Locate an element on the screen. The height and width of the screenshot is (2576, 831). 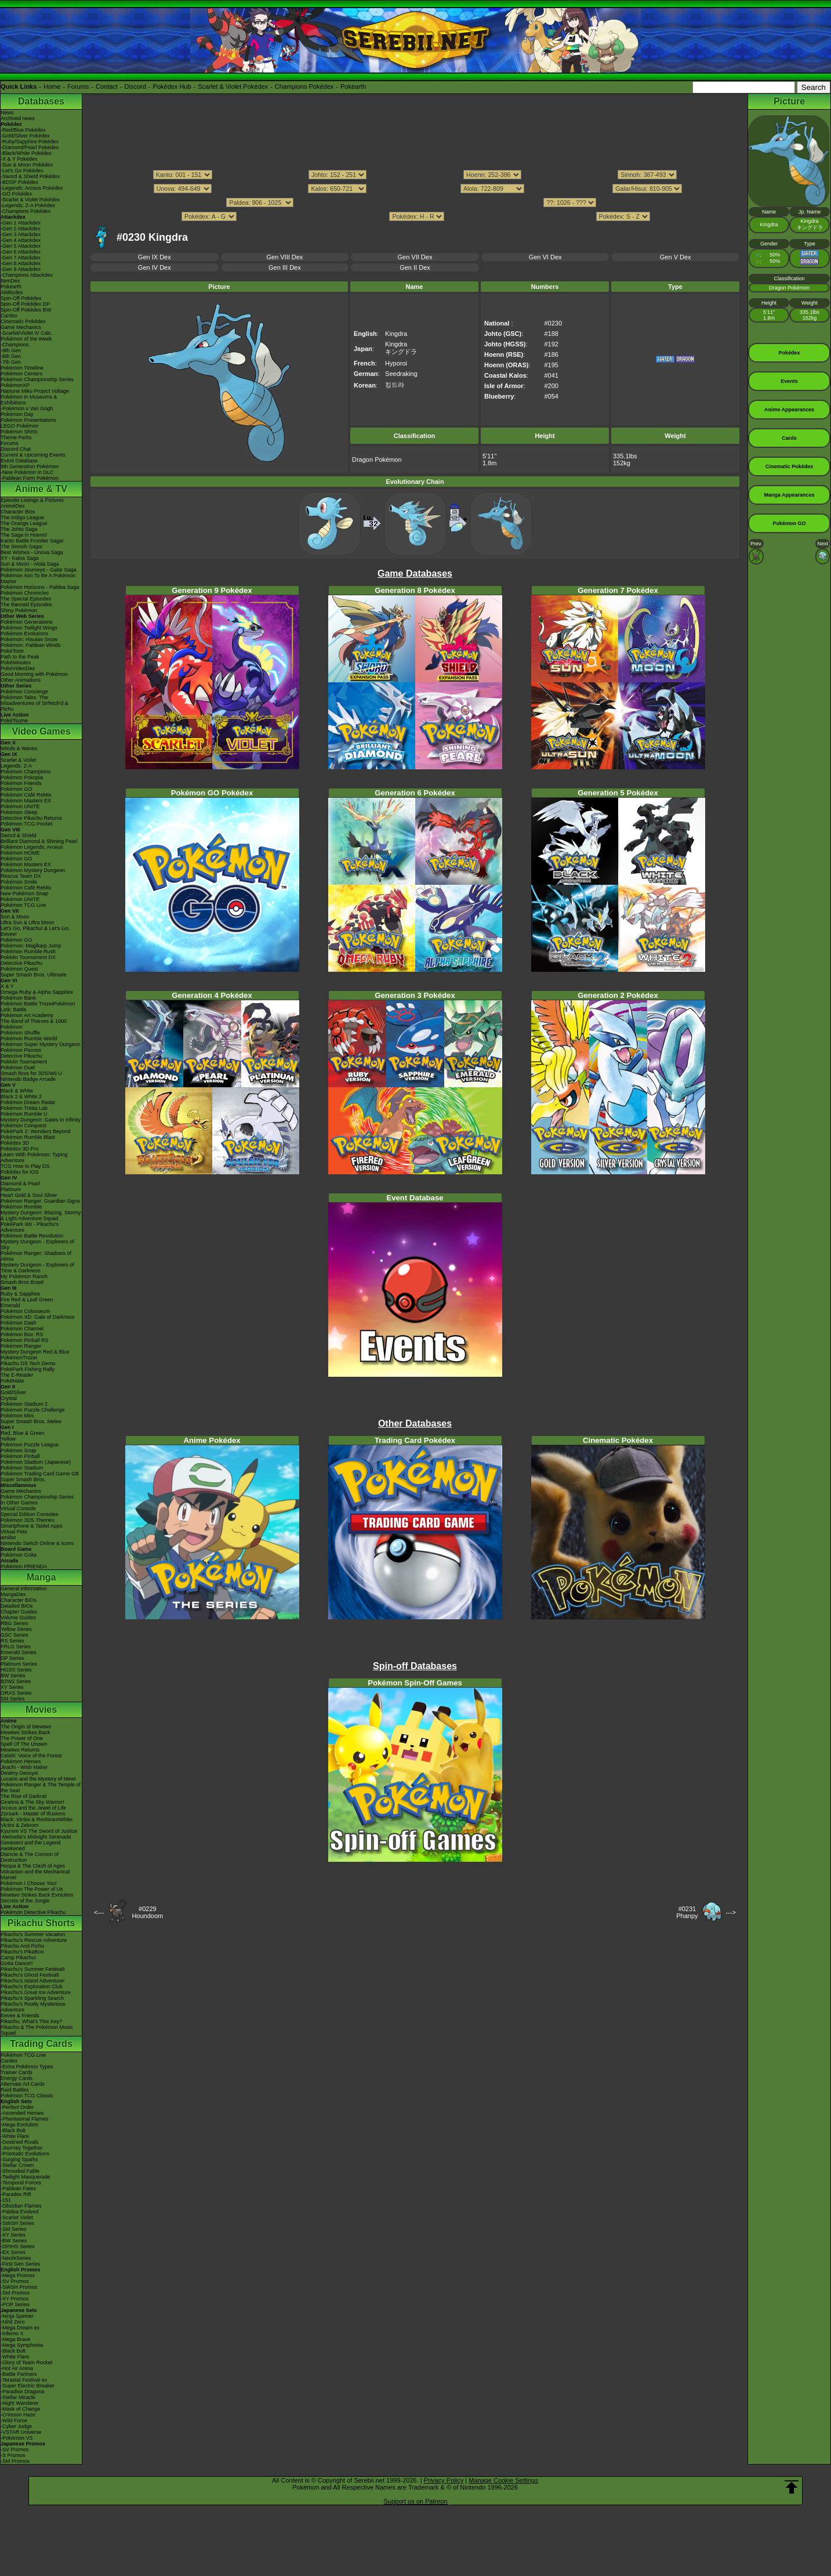
Pokémon Colosseum is located at coordinates (25, 1311).